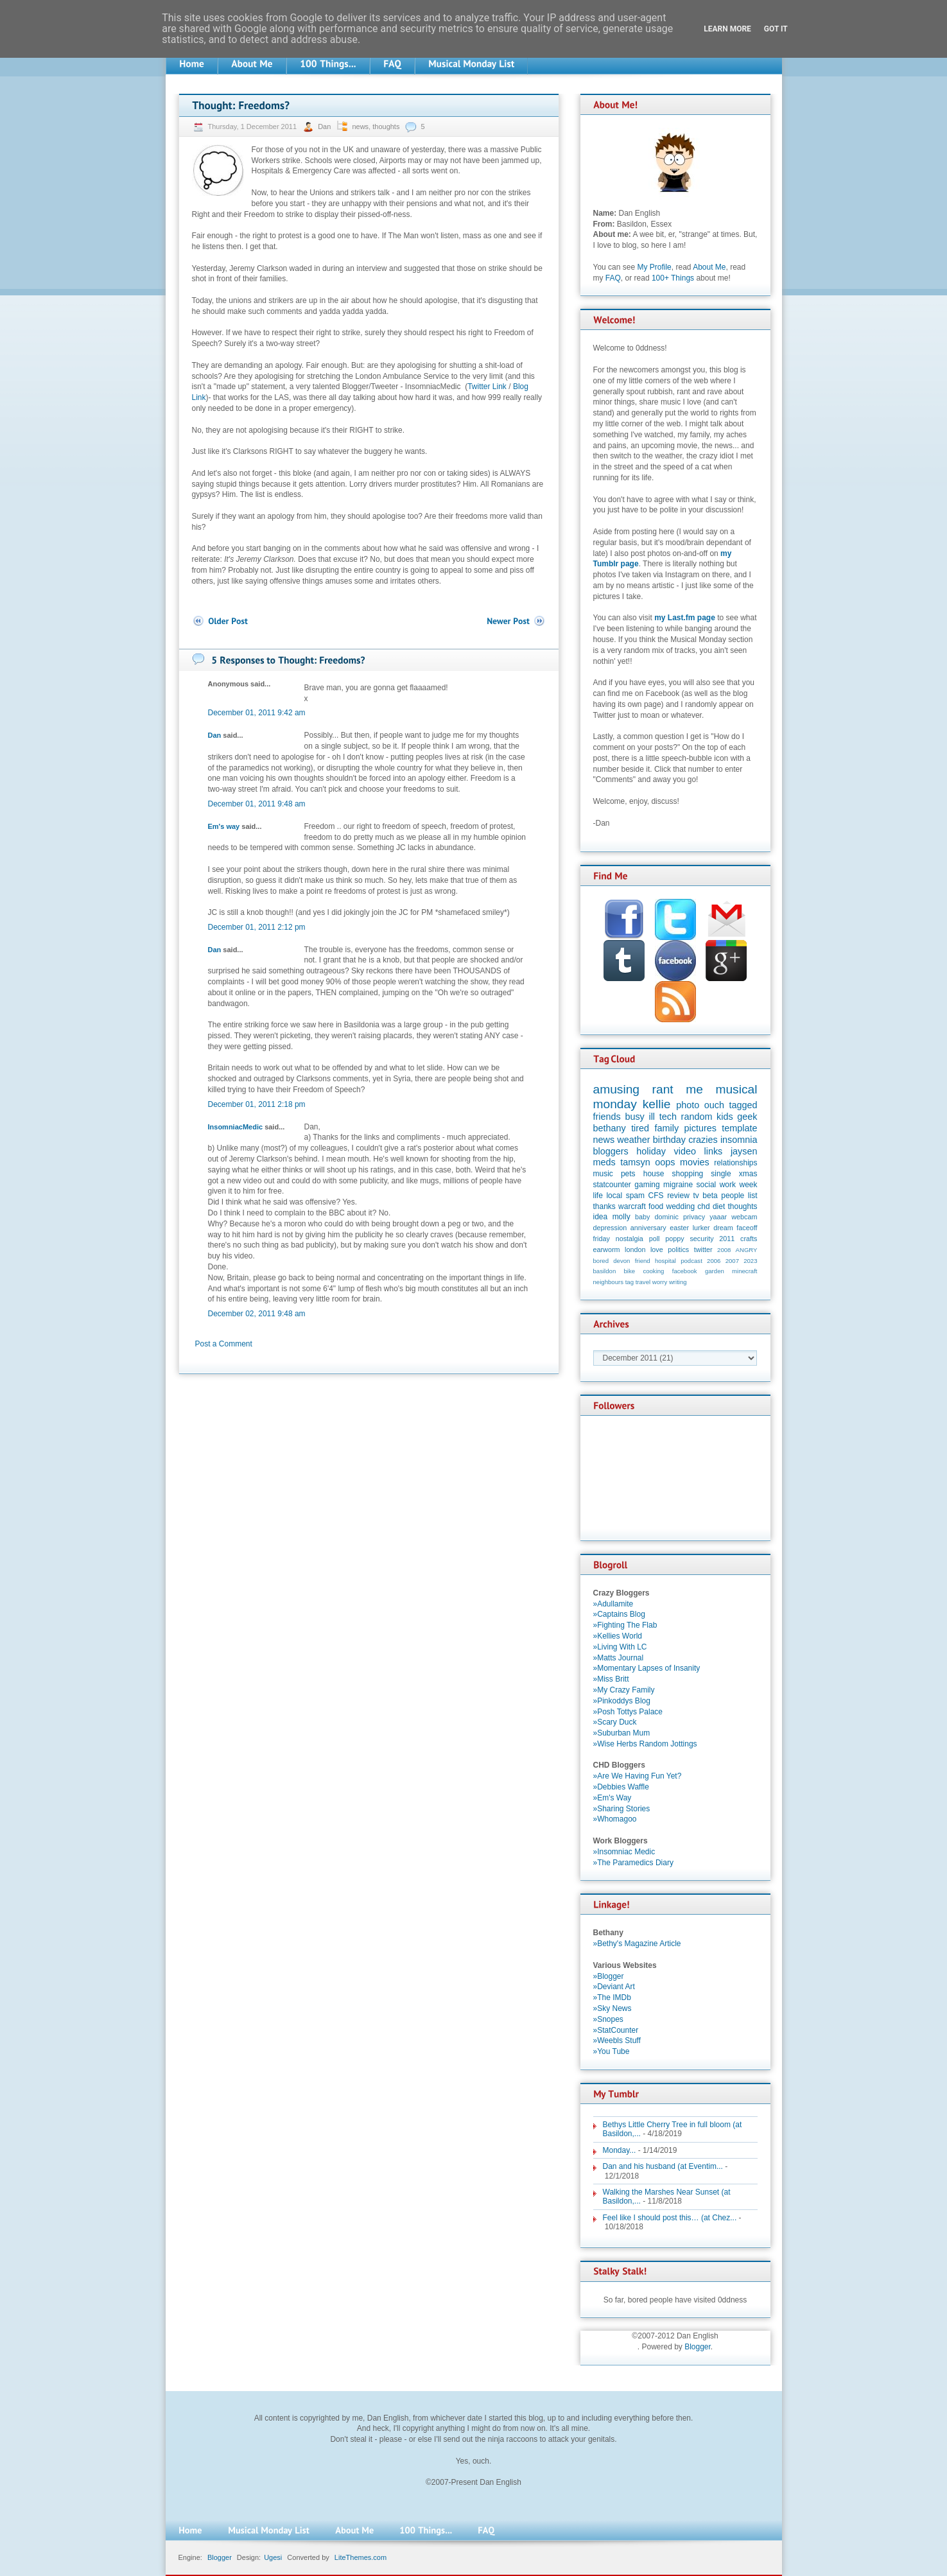  Describe the element at coordinates (697, 2346) in the screenshot. I see `Blogger` at that location.